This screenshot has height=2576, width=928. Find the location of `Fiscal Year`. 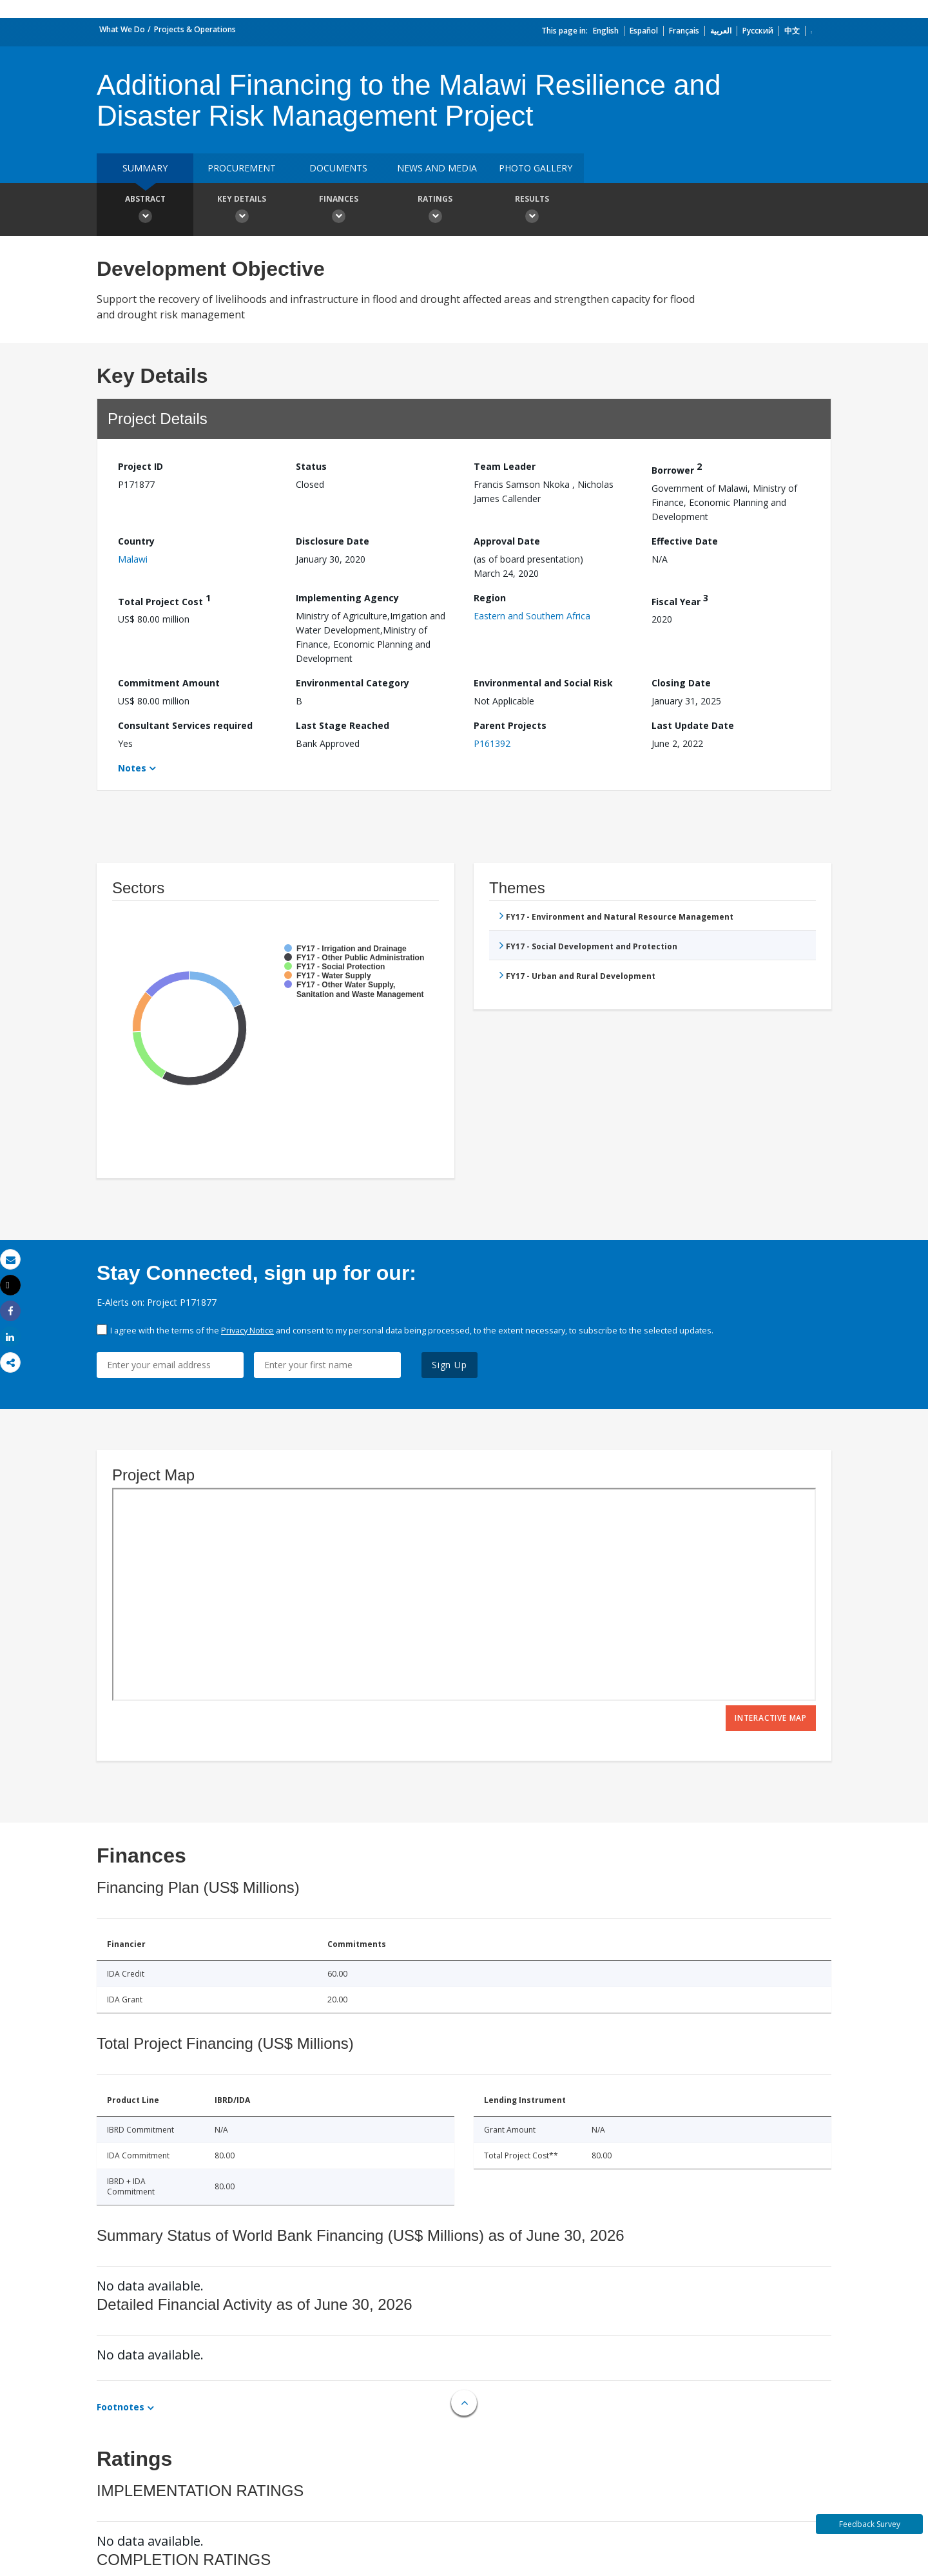

Fiscal Year is located at coordinates (680, 600).